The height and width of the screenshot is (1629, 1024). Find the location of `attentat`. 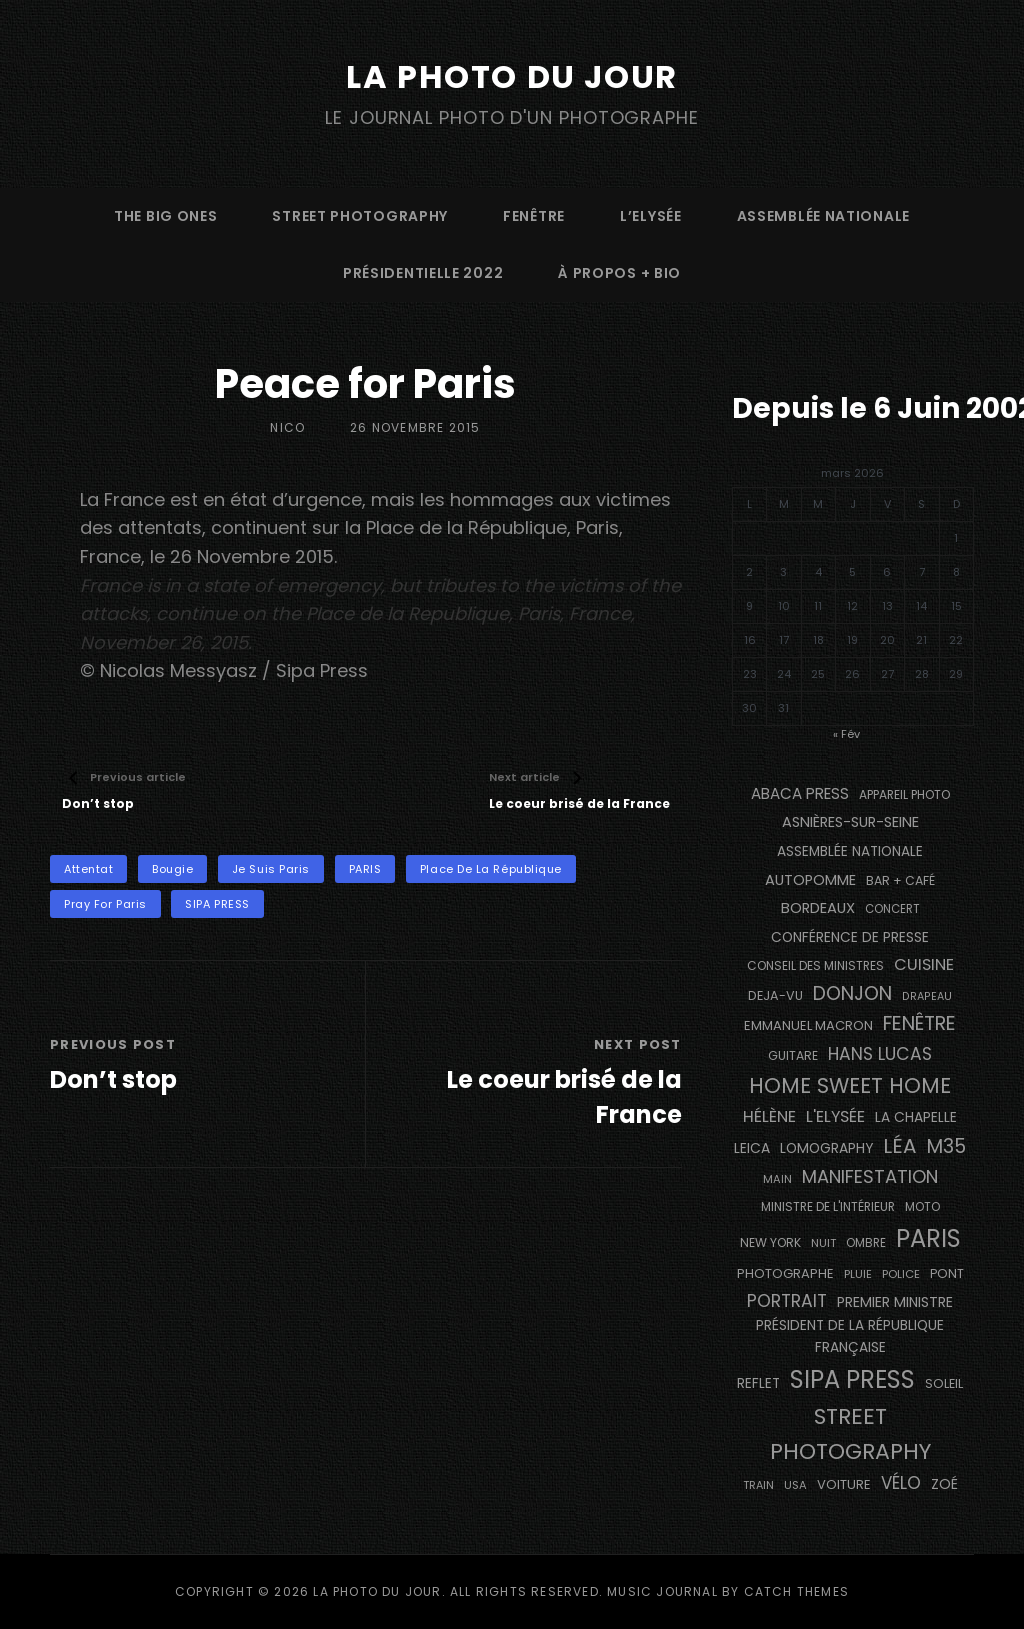

attentat is located at coordinates (88, 869).